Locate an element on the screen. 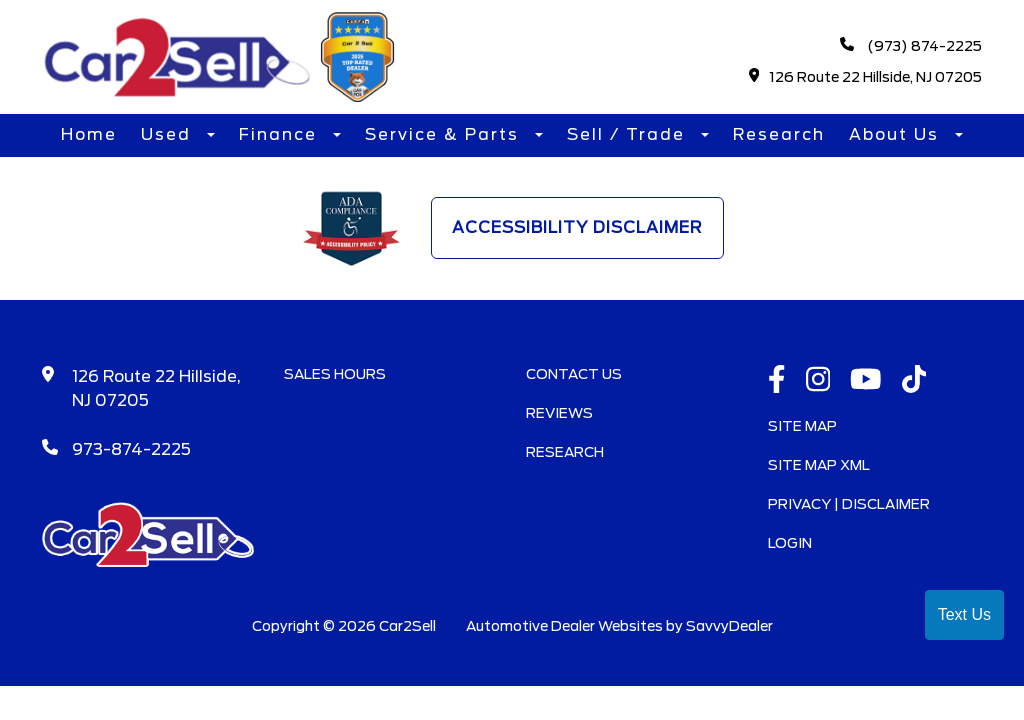 This screenshot has width=1024, height=720. Research is located at coordinates (779, 134).